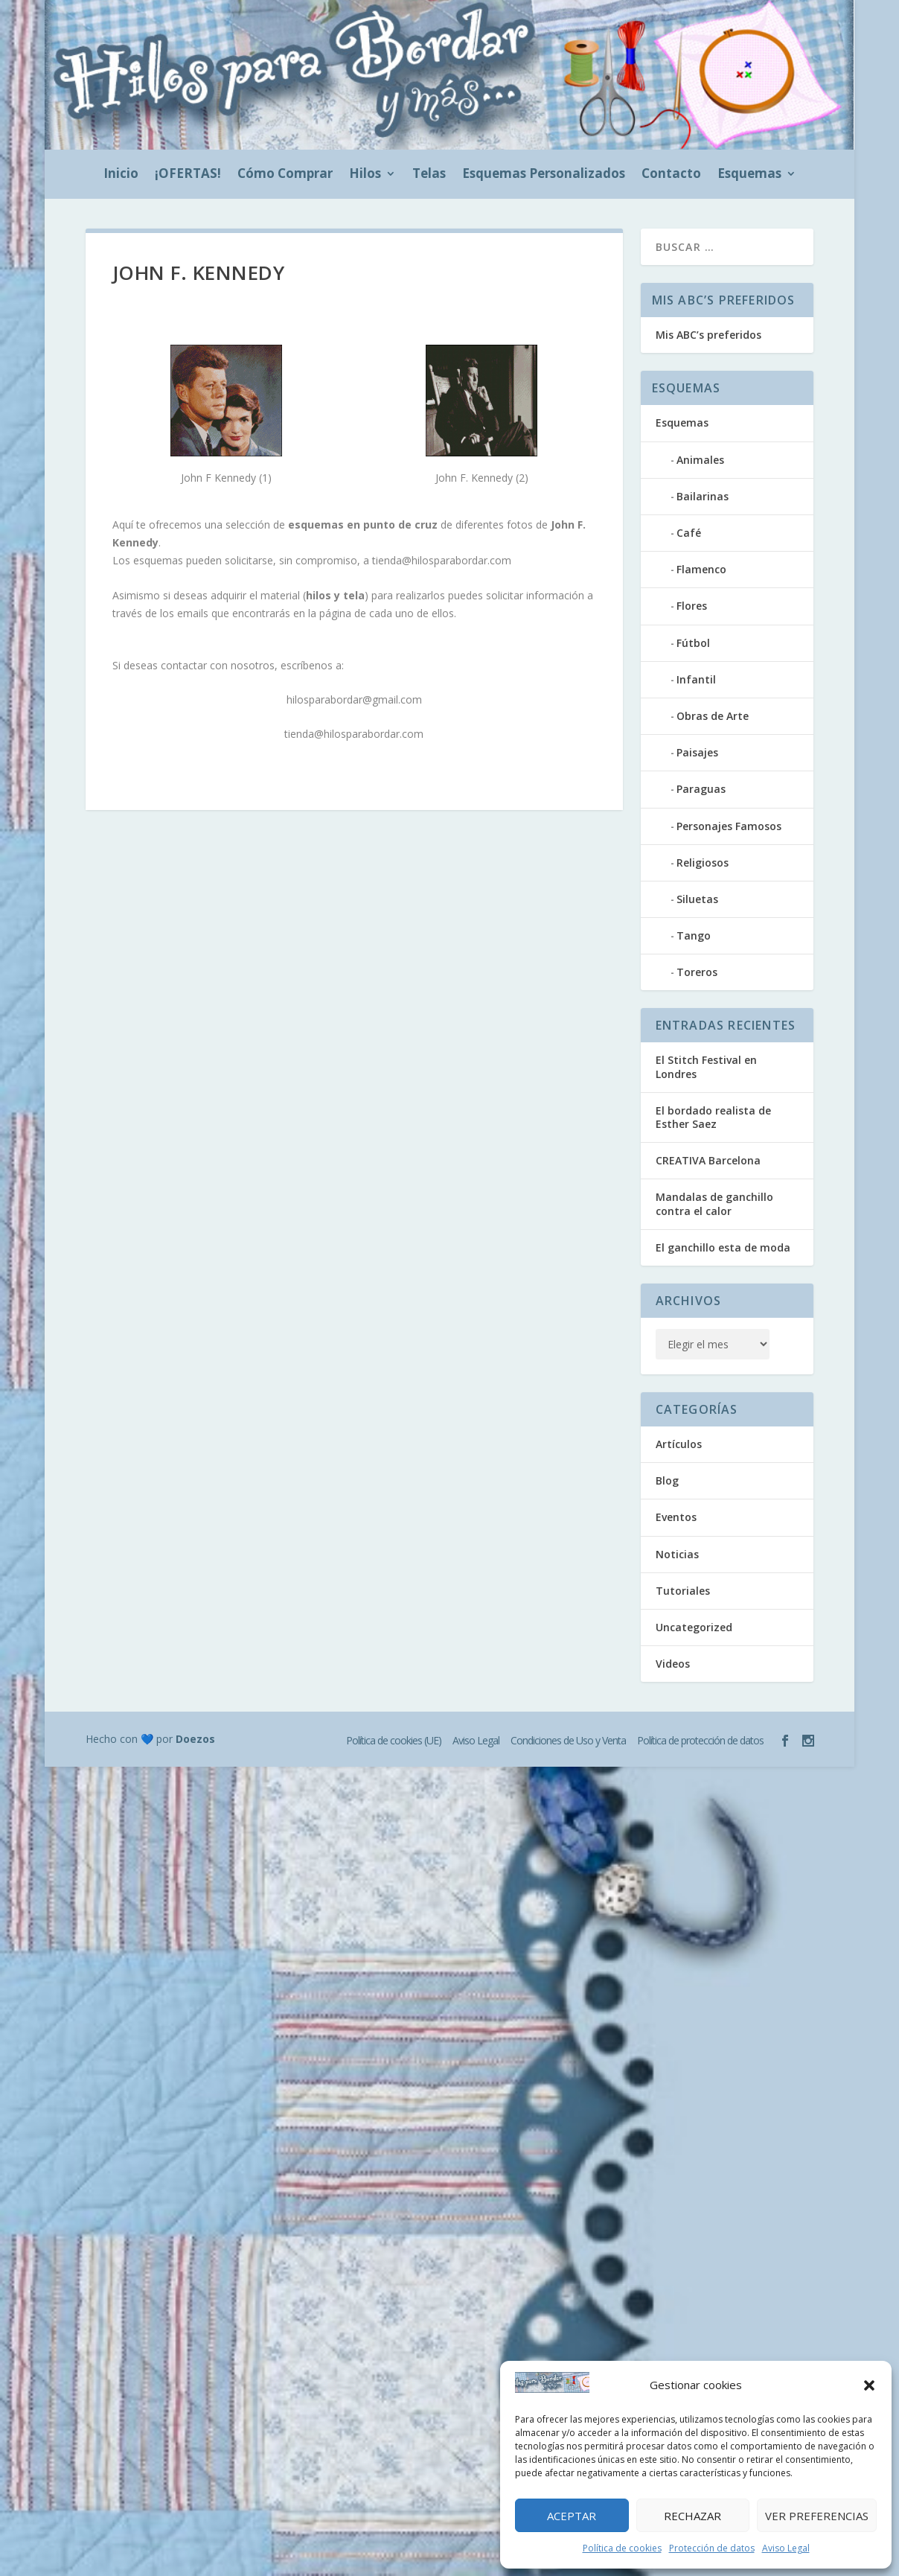 This screenshot has width=899, height=2576. I want to click on Obras de Arte, so click(712, 716).